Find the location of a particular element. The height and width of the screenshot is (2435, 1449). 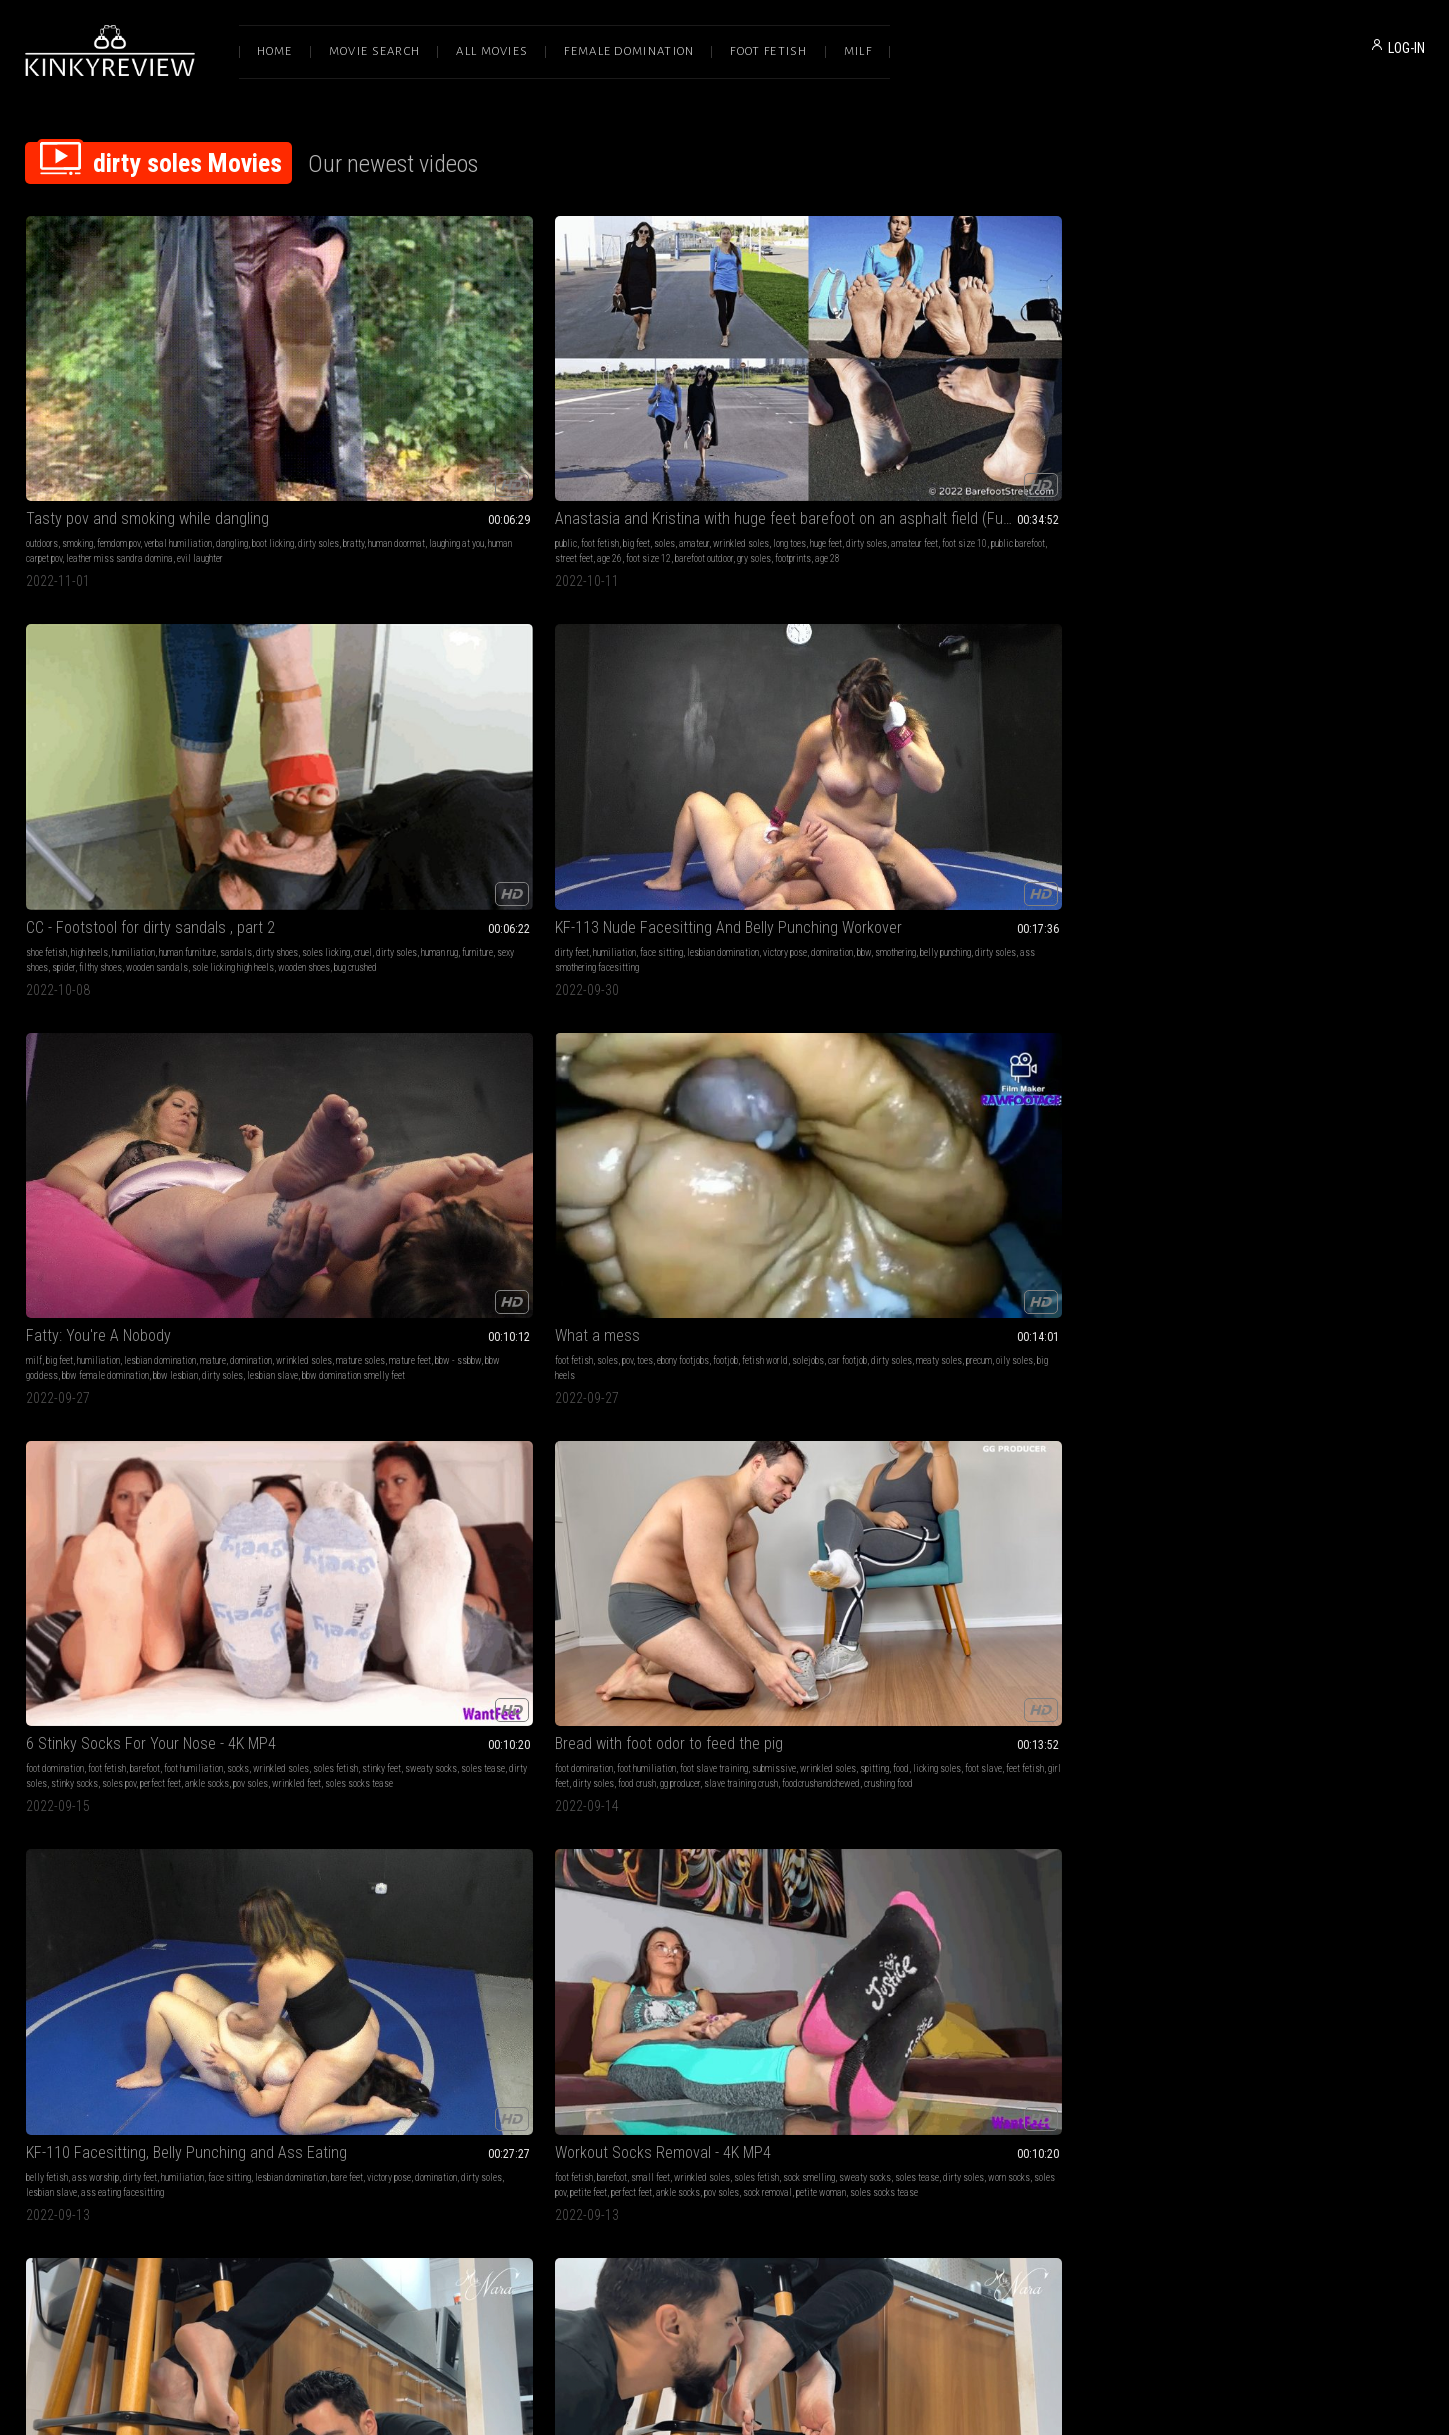

crushing food is located at coordinates (700, 751).